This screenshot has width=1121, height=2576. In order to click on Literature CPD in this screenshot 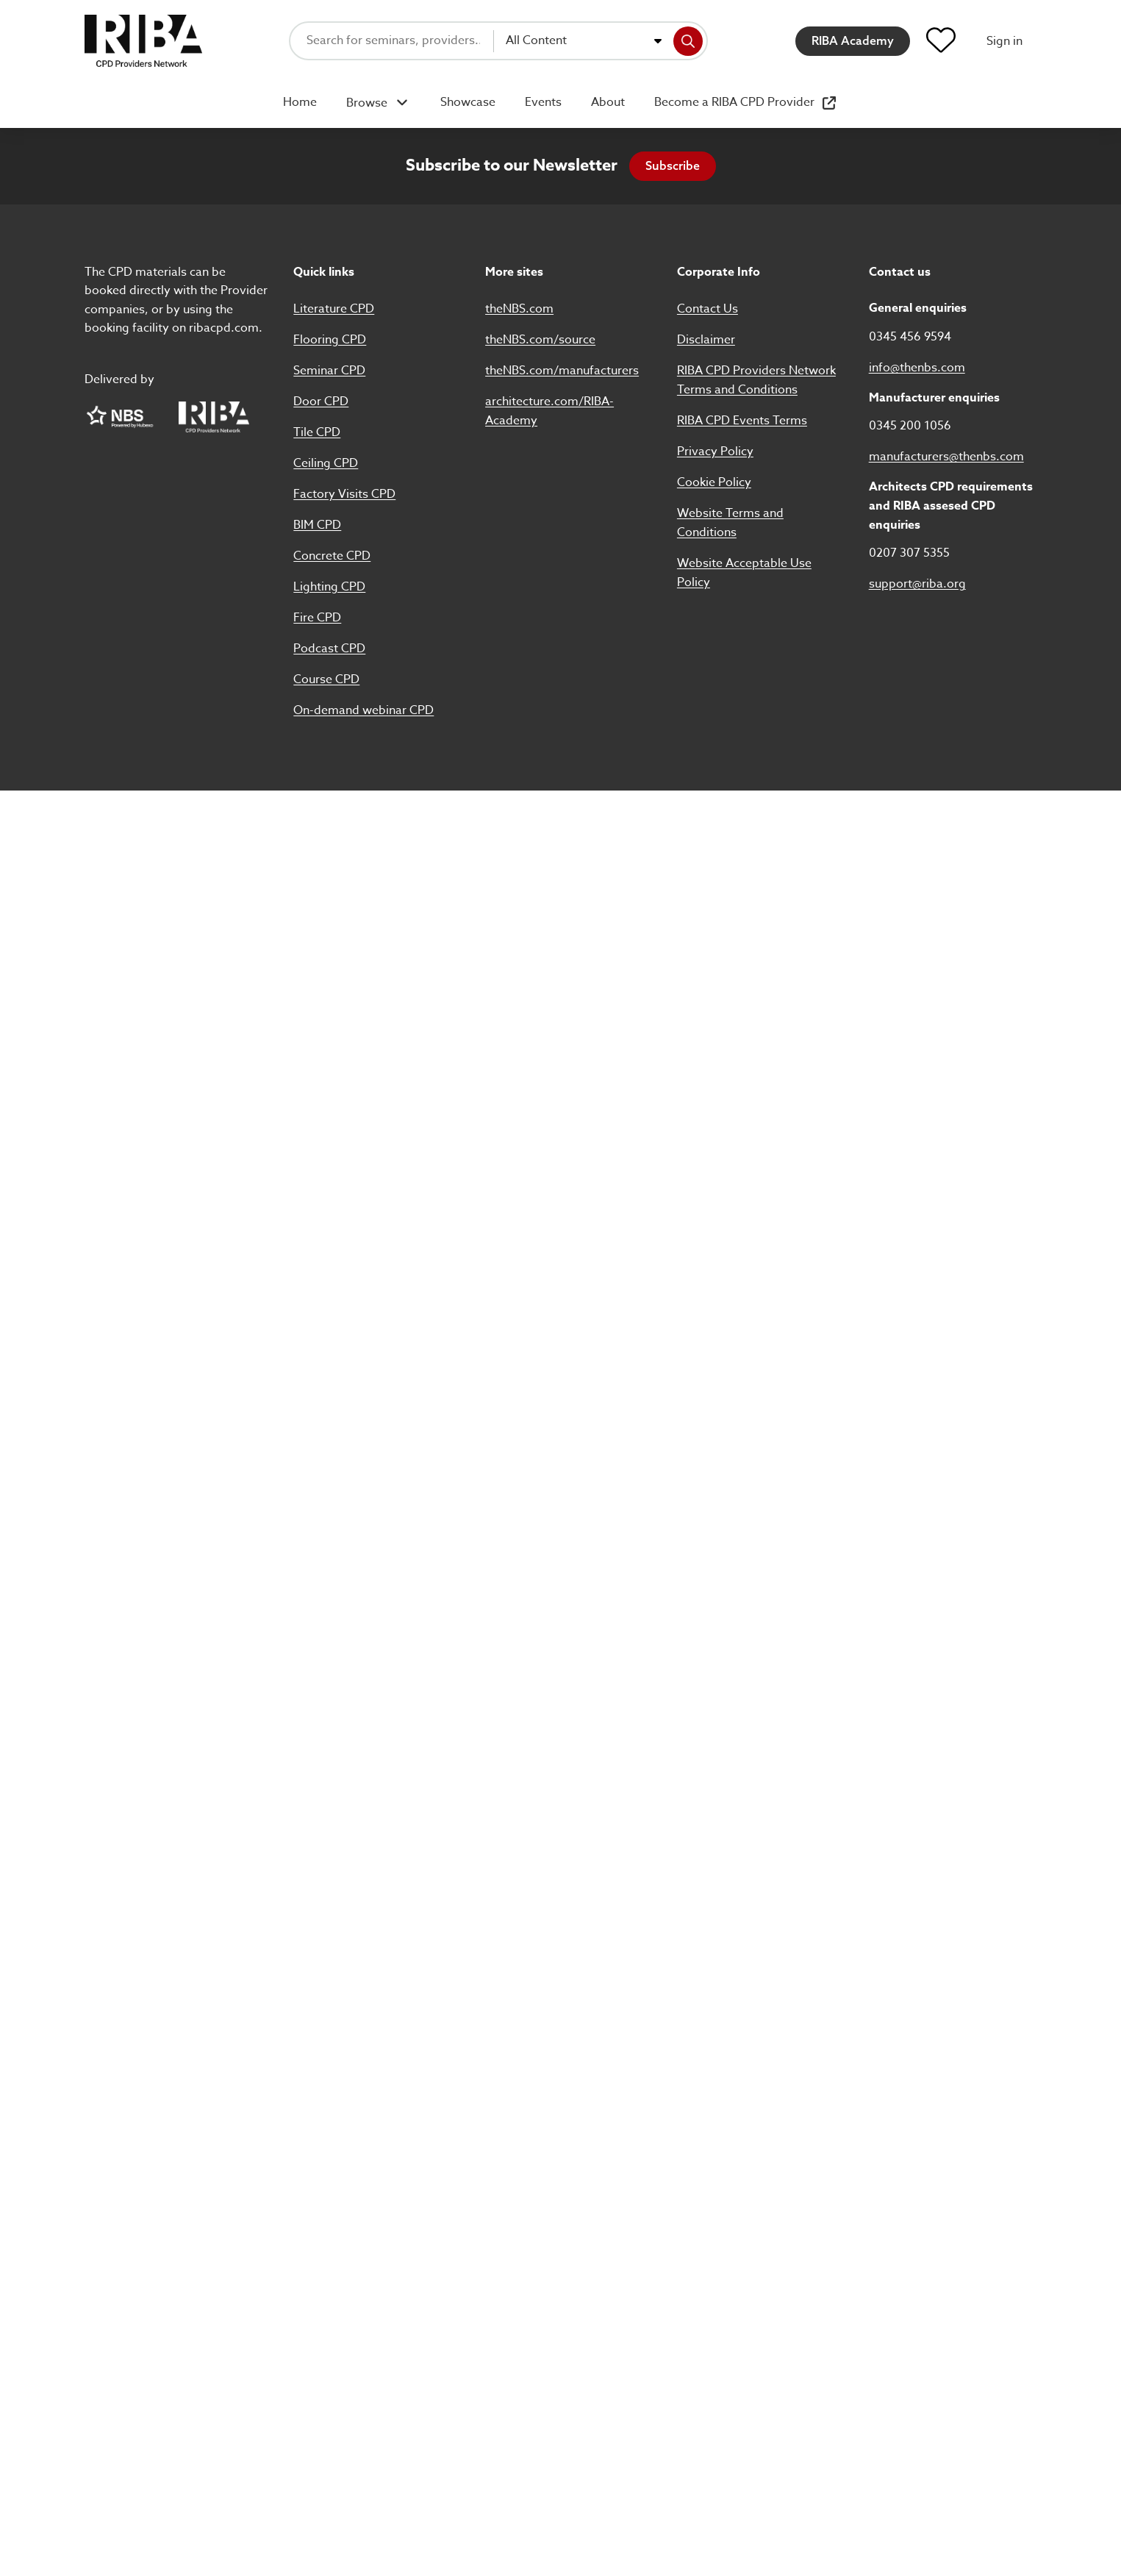, I will do `click(333, 309)`.